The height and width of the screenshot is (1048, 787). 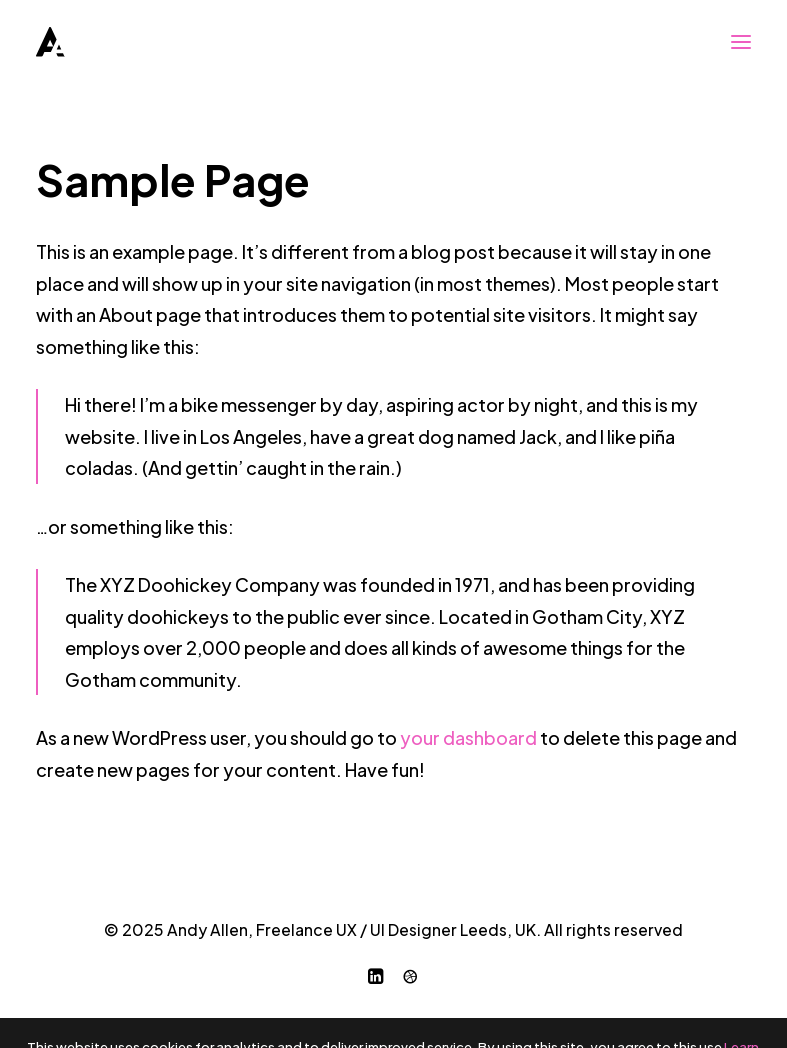 What do you see at coordinates (468, 737) in the screenshot?
I see `your dashboard` at bounding box center [468, 737].